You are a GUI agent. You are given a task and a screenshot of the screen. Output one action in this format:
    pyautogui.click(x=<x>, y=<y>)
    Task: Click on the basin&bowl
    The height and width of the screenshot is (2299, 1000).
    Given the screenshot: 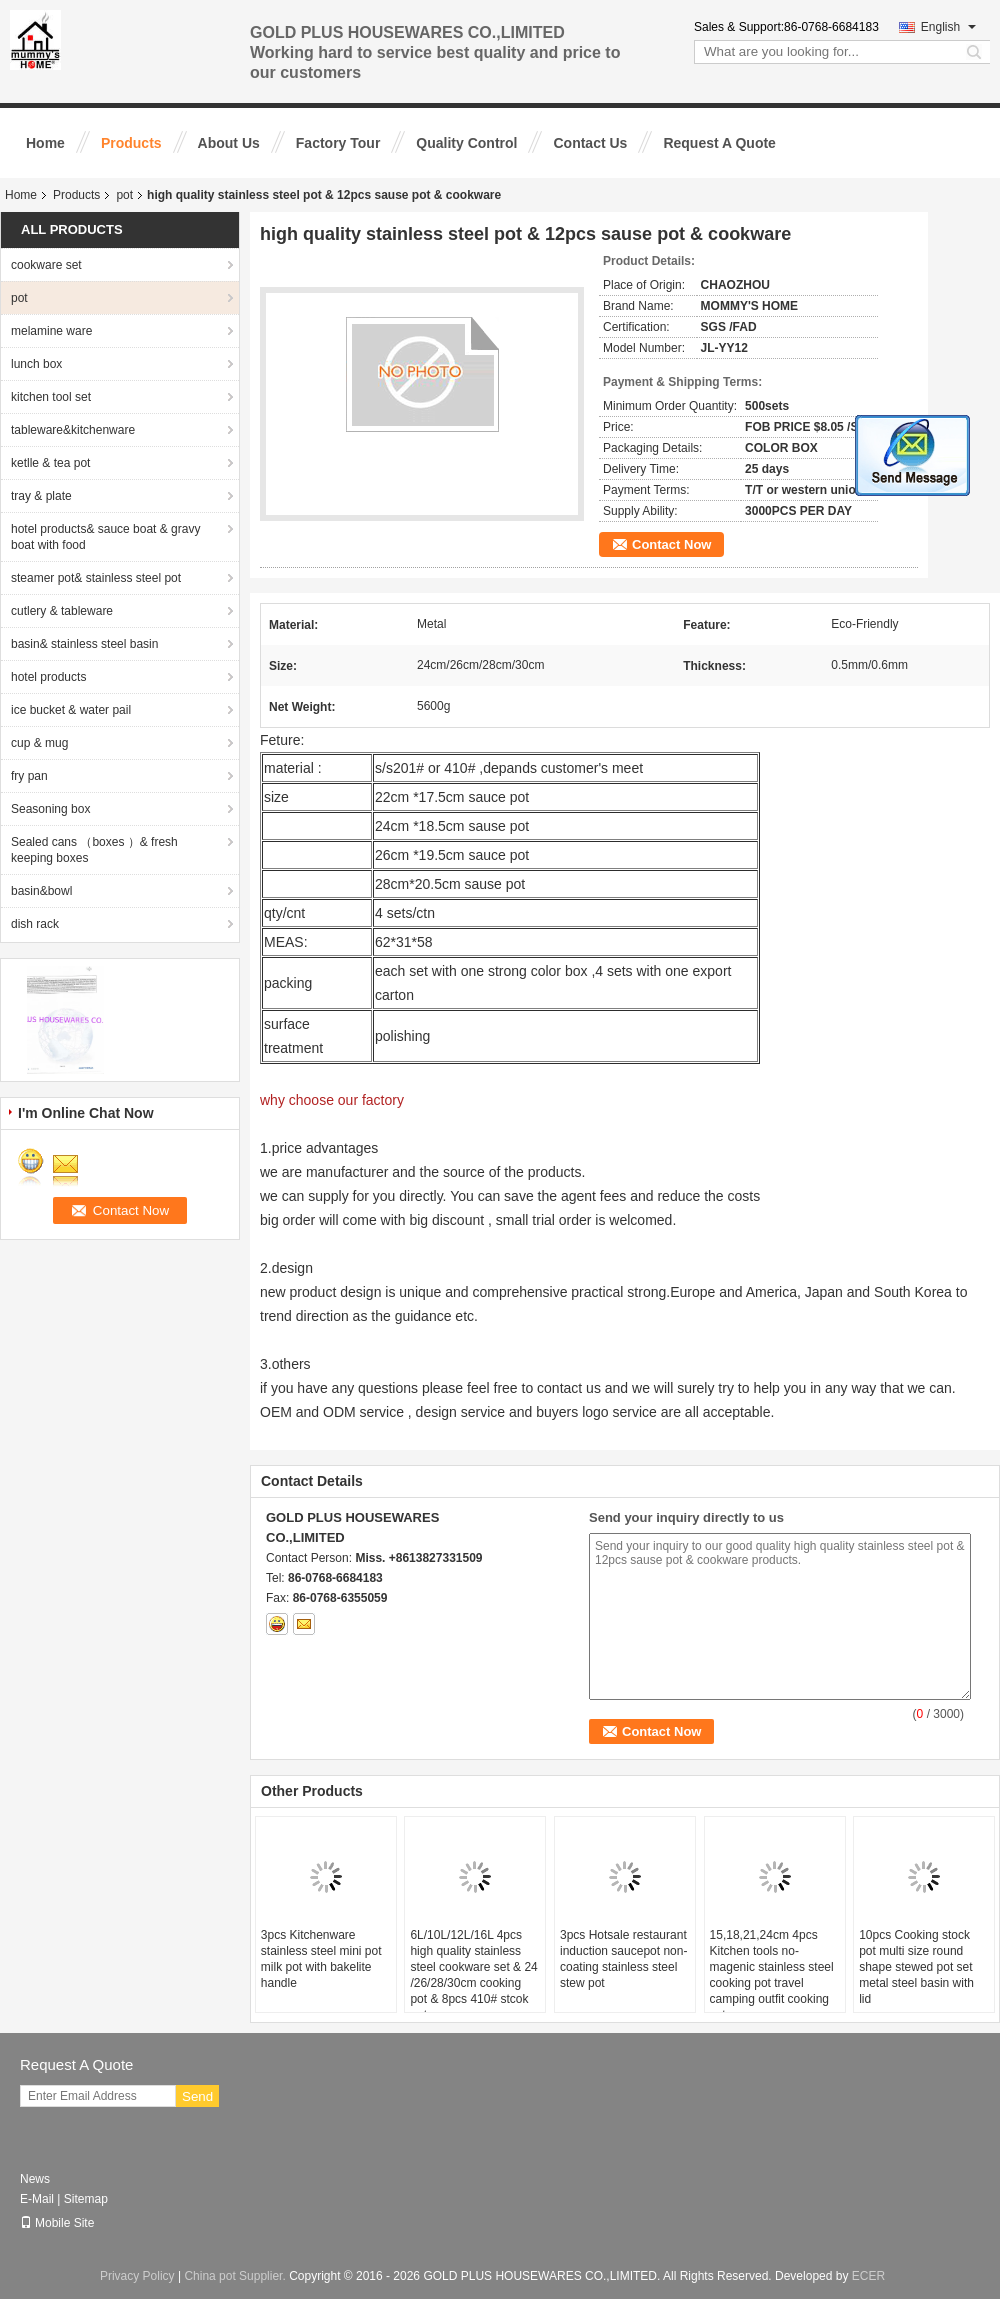 What is the action you would take?
    pyautogui.click(x=41, y=891)
    